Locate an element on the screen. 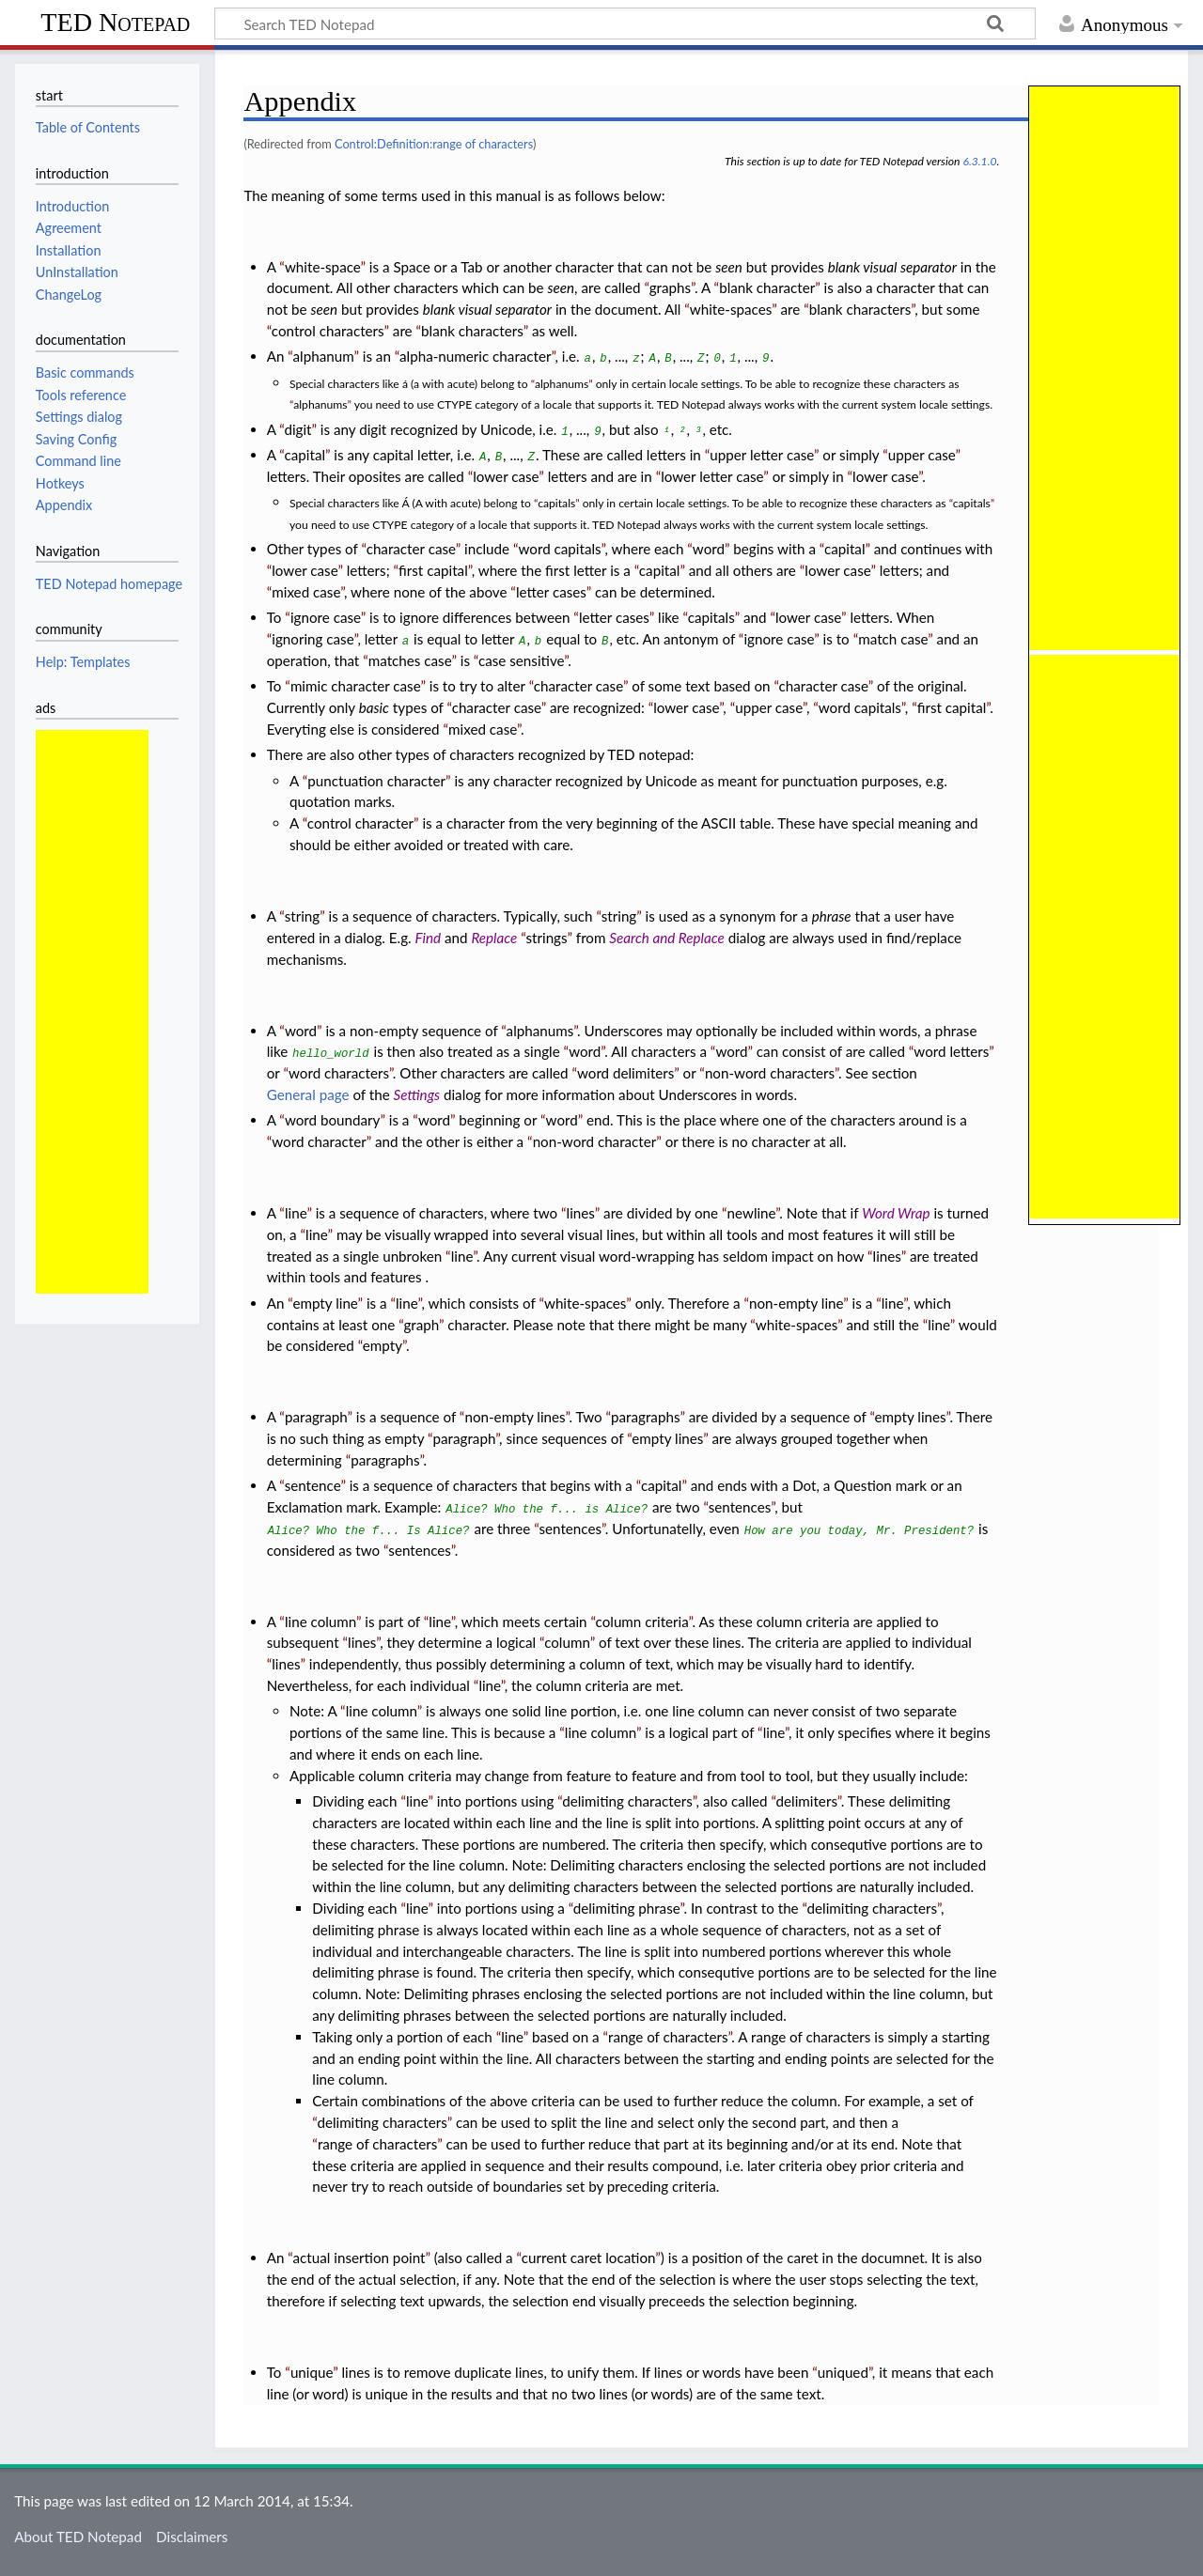  Disclaimers is located at coordinates (191, 2536).